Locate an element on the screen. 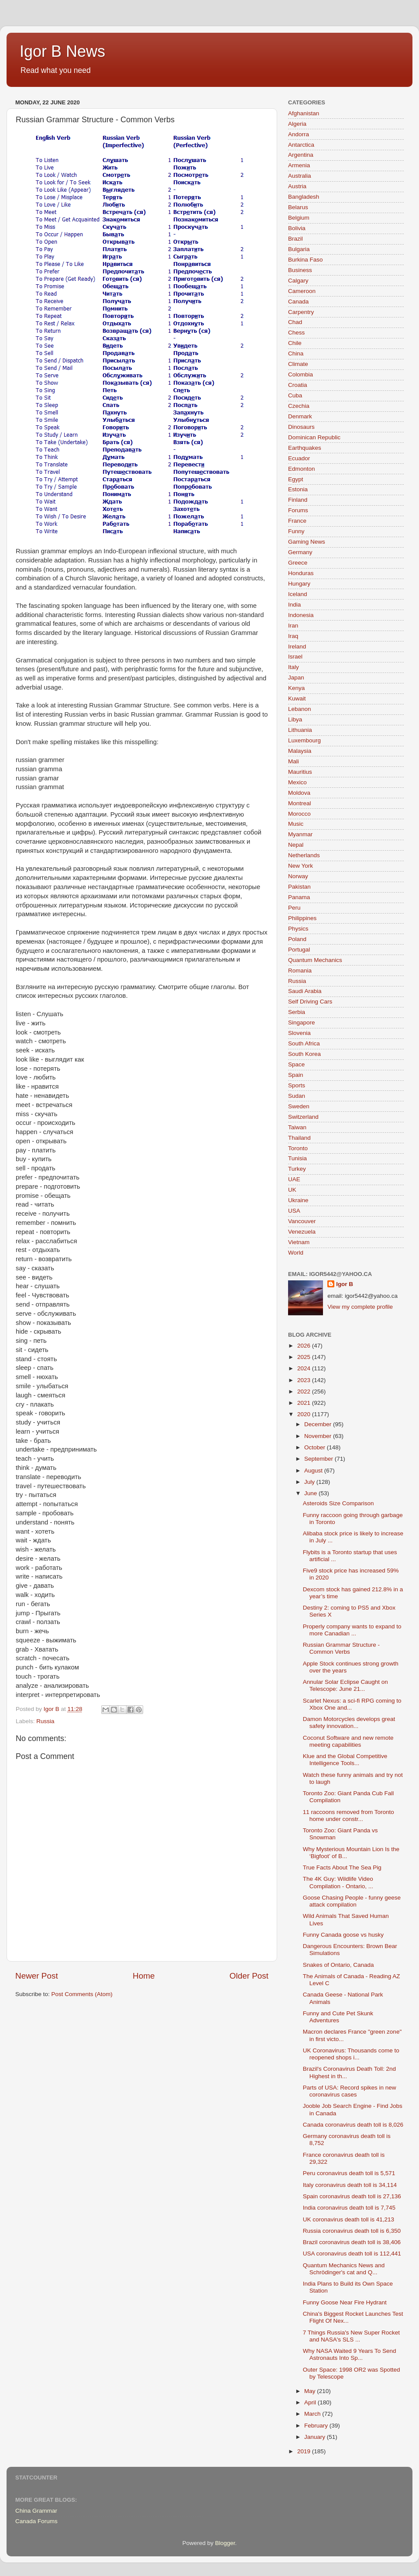 The image size is (419, 2576). Properly company wants to expand to more Canadian ... is located at coordinates (352, 1630).